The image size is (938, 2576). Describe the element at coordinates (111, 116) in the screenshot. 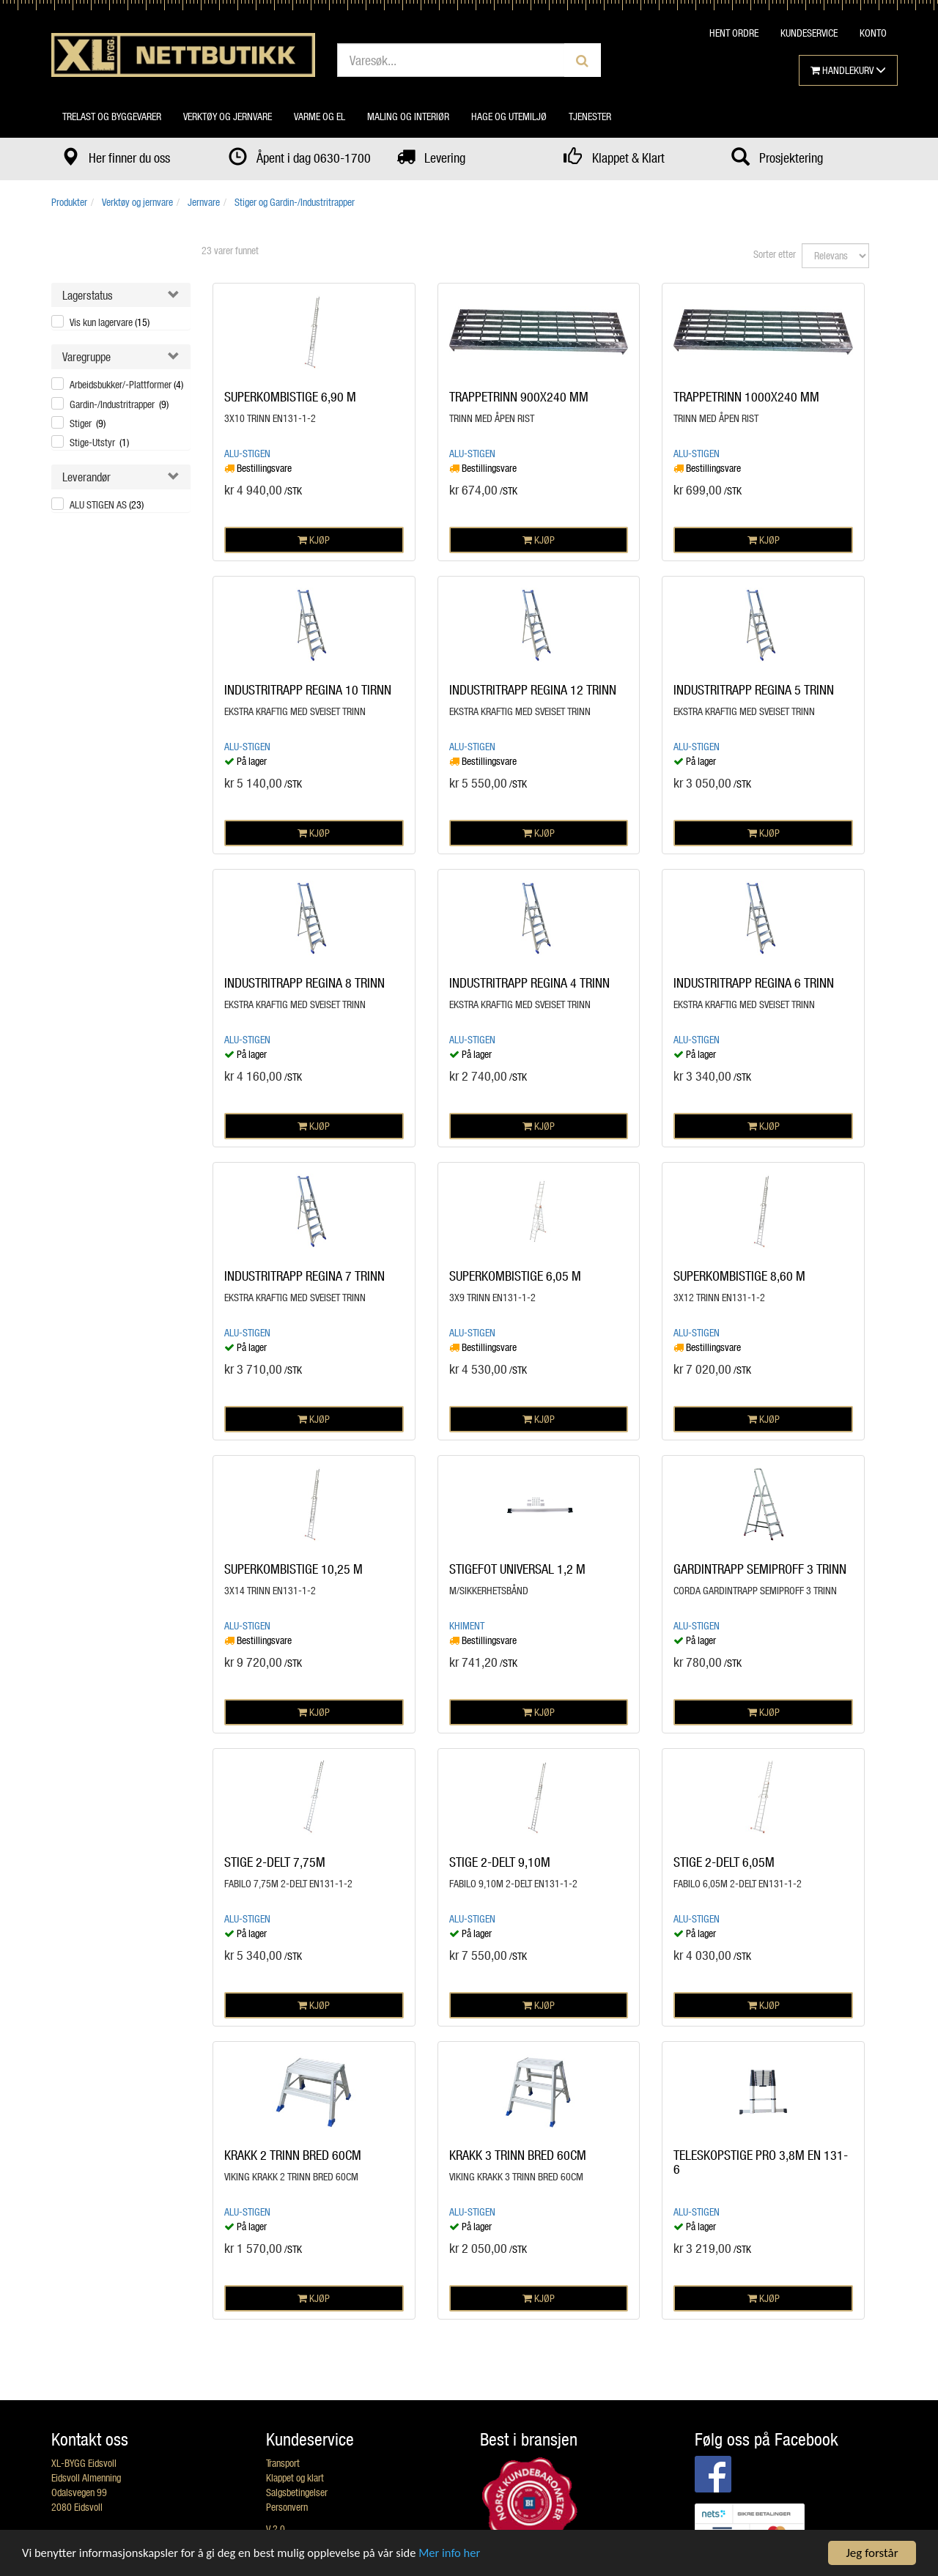

I see `Trelast og byggevarer` at that location.